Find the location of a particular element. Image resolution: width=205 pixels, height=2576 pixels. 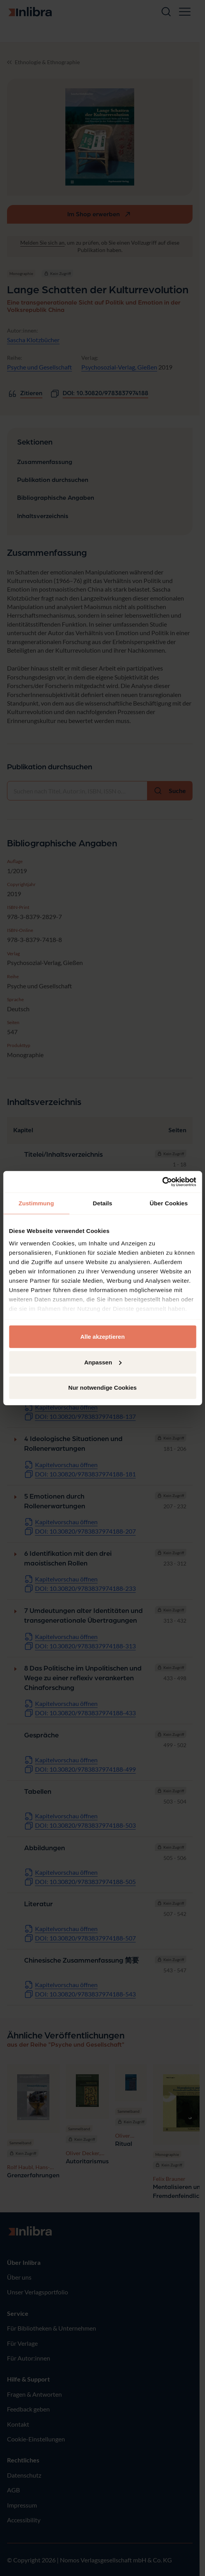

Nur notwendige Cookies is located at coordinates (102, 1387).